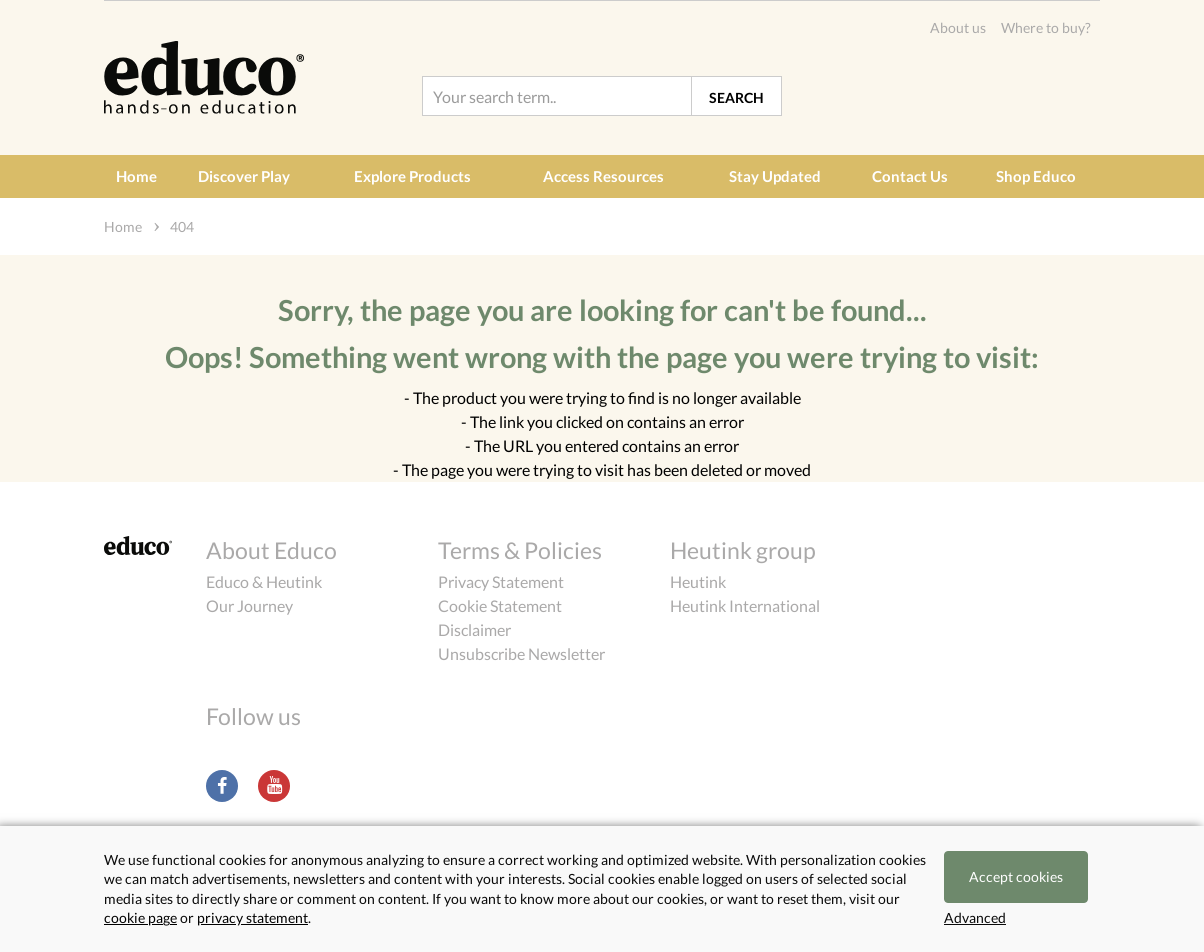 The image size is (1204, 952). I want to click on Where to buy?, so click(1046, 27).